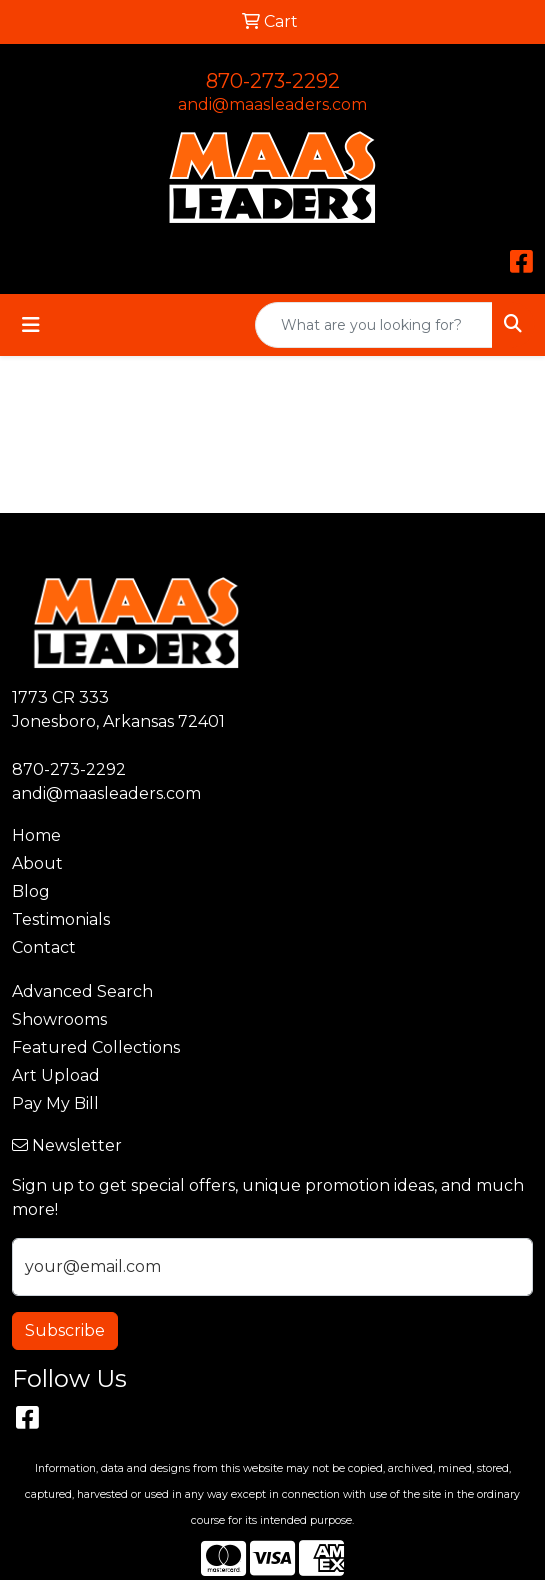  I want to click on Contact, so click(44, 947).